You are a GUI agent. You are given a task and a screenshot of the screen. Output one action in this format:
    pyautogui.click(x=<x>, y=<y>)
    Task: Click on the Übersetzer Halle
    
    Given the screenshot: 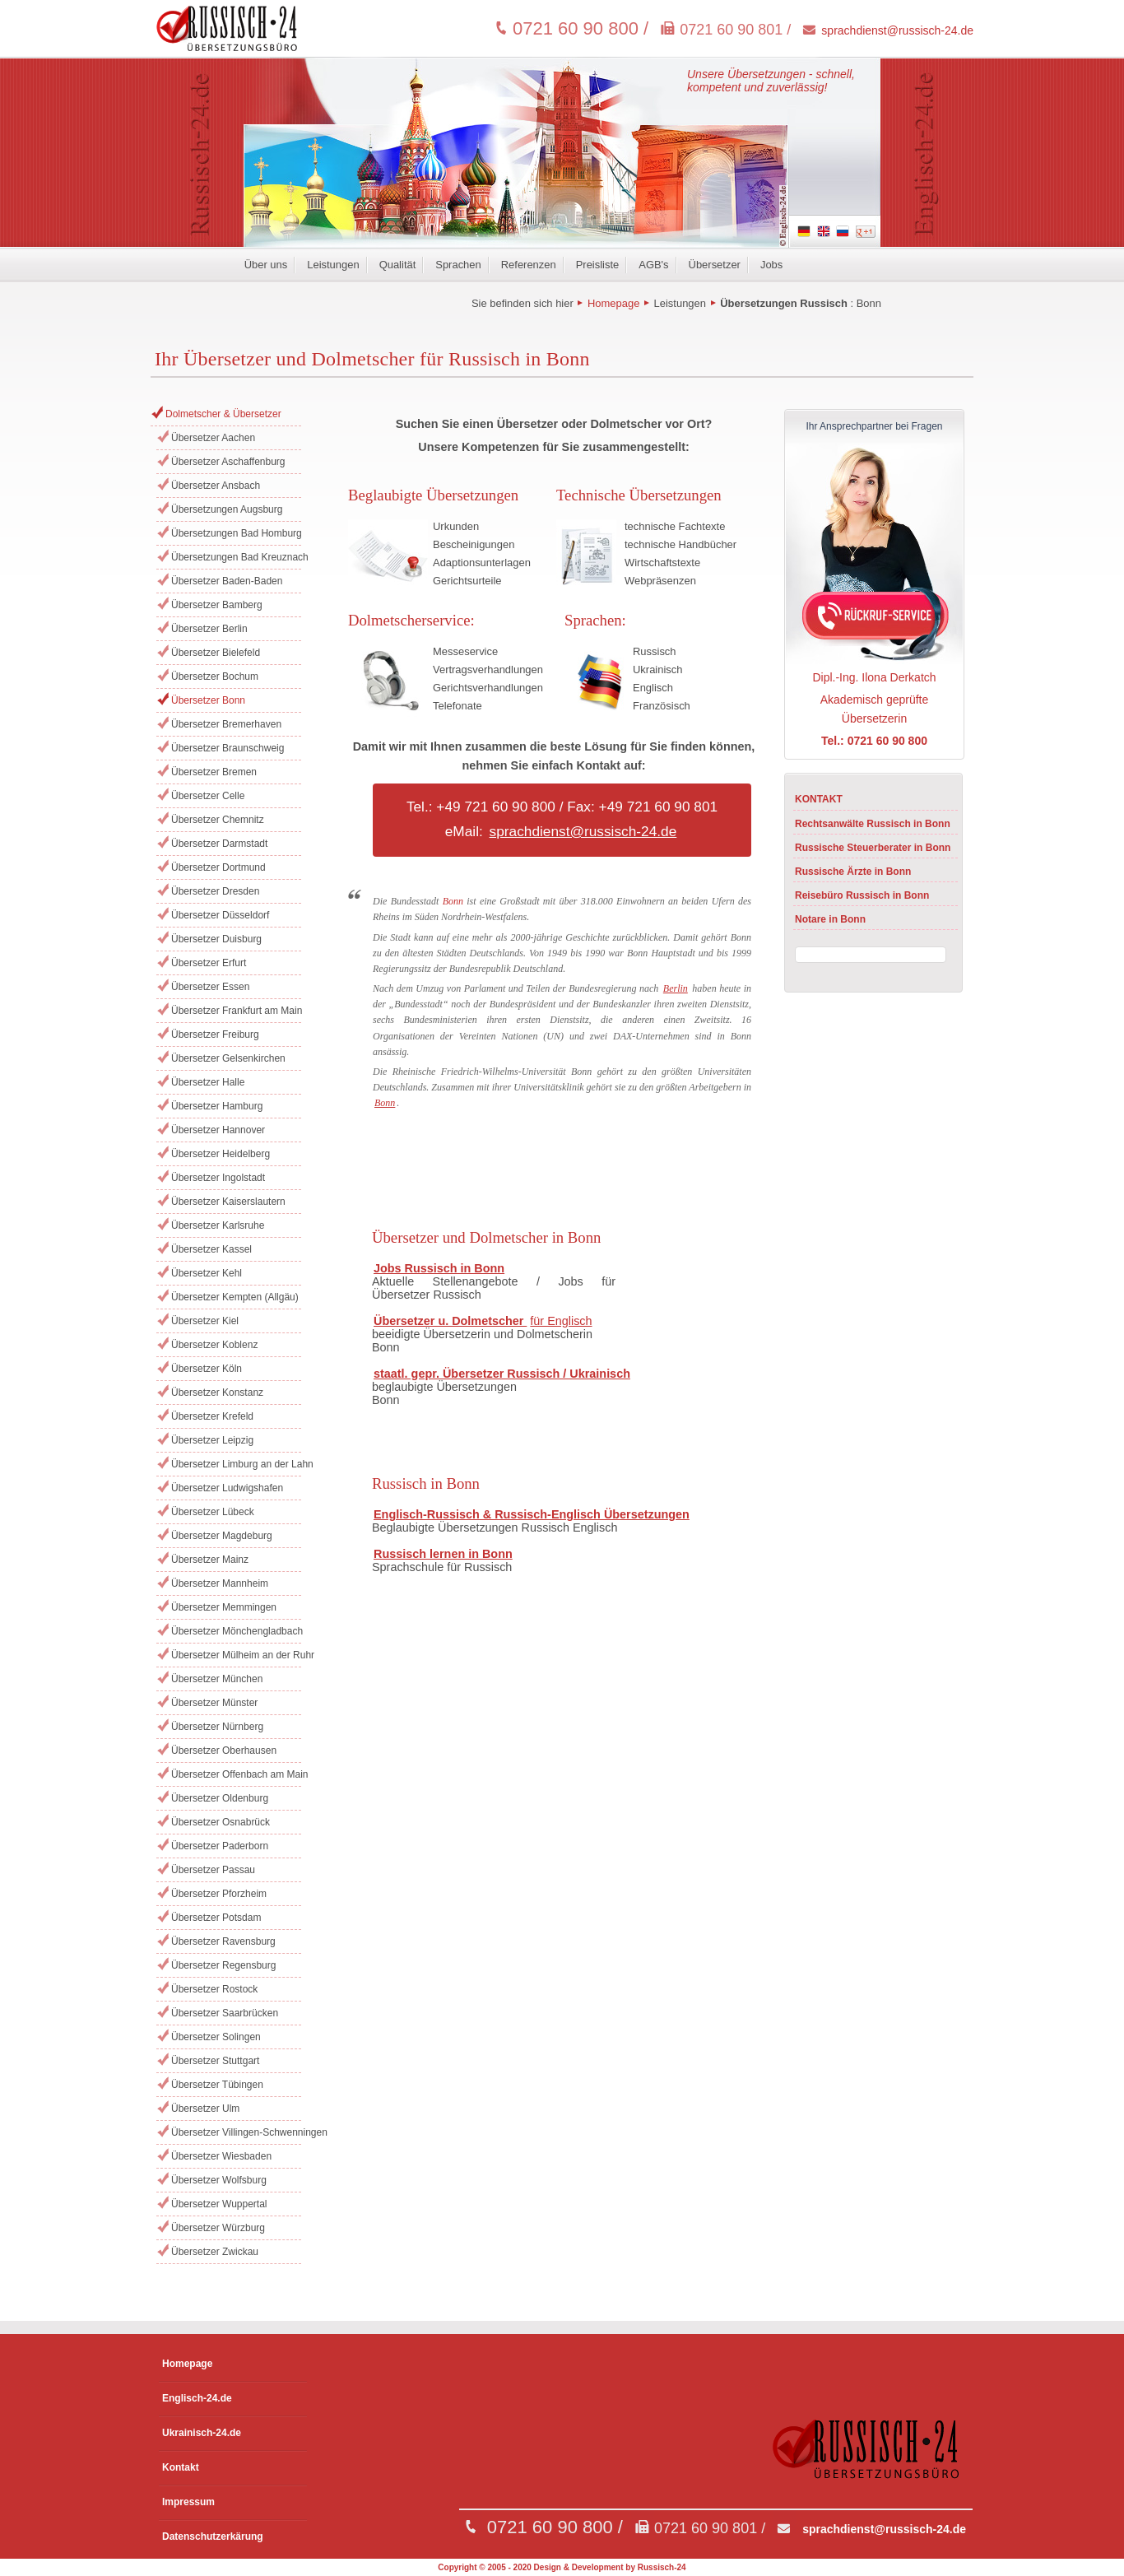 What is the action you would take?
    pyautogui.click(x=207, y=1082)
    